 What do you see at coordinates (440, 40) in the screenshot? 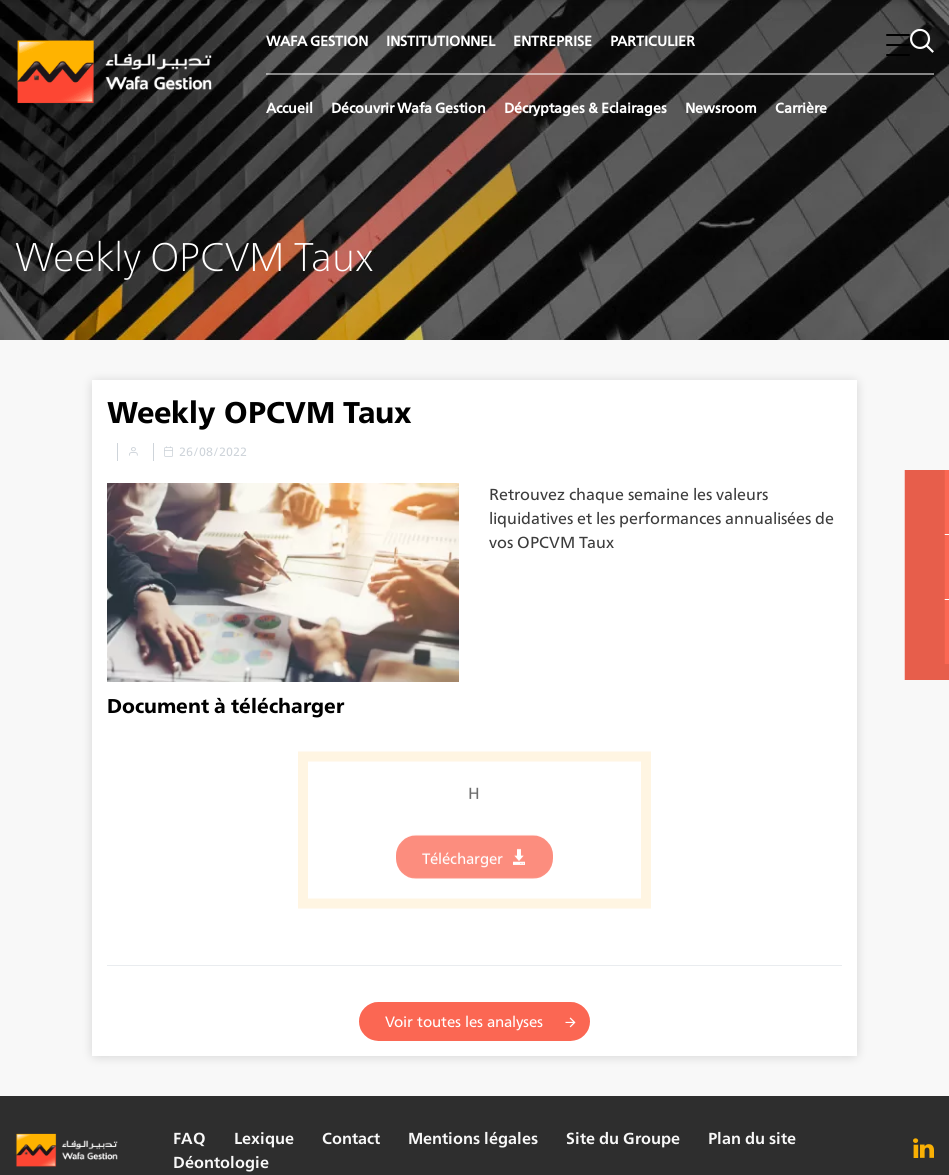
I see `INSTITUTIONNEL` at bounding box center [440, 40].